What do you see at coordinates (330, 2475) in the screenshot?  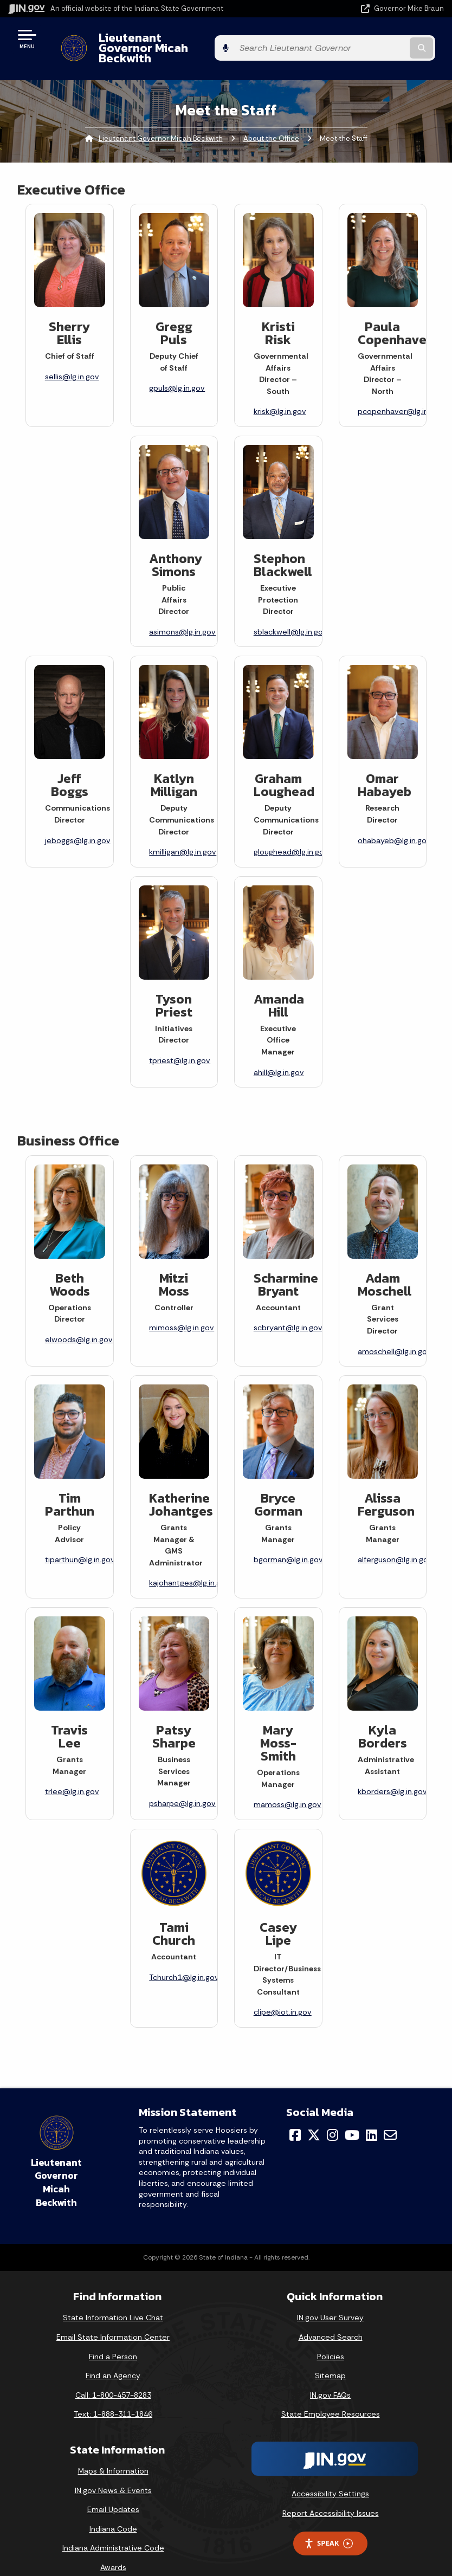 I see `Accessibility Settings [button]` at bounding box center [330, 2475].